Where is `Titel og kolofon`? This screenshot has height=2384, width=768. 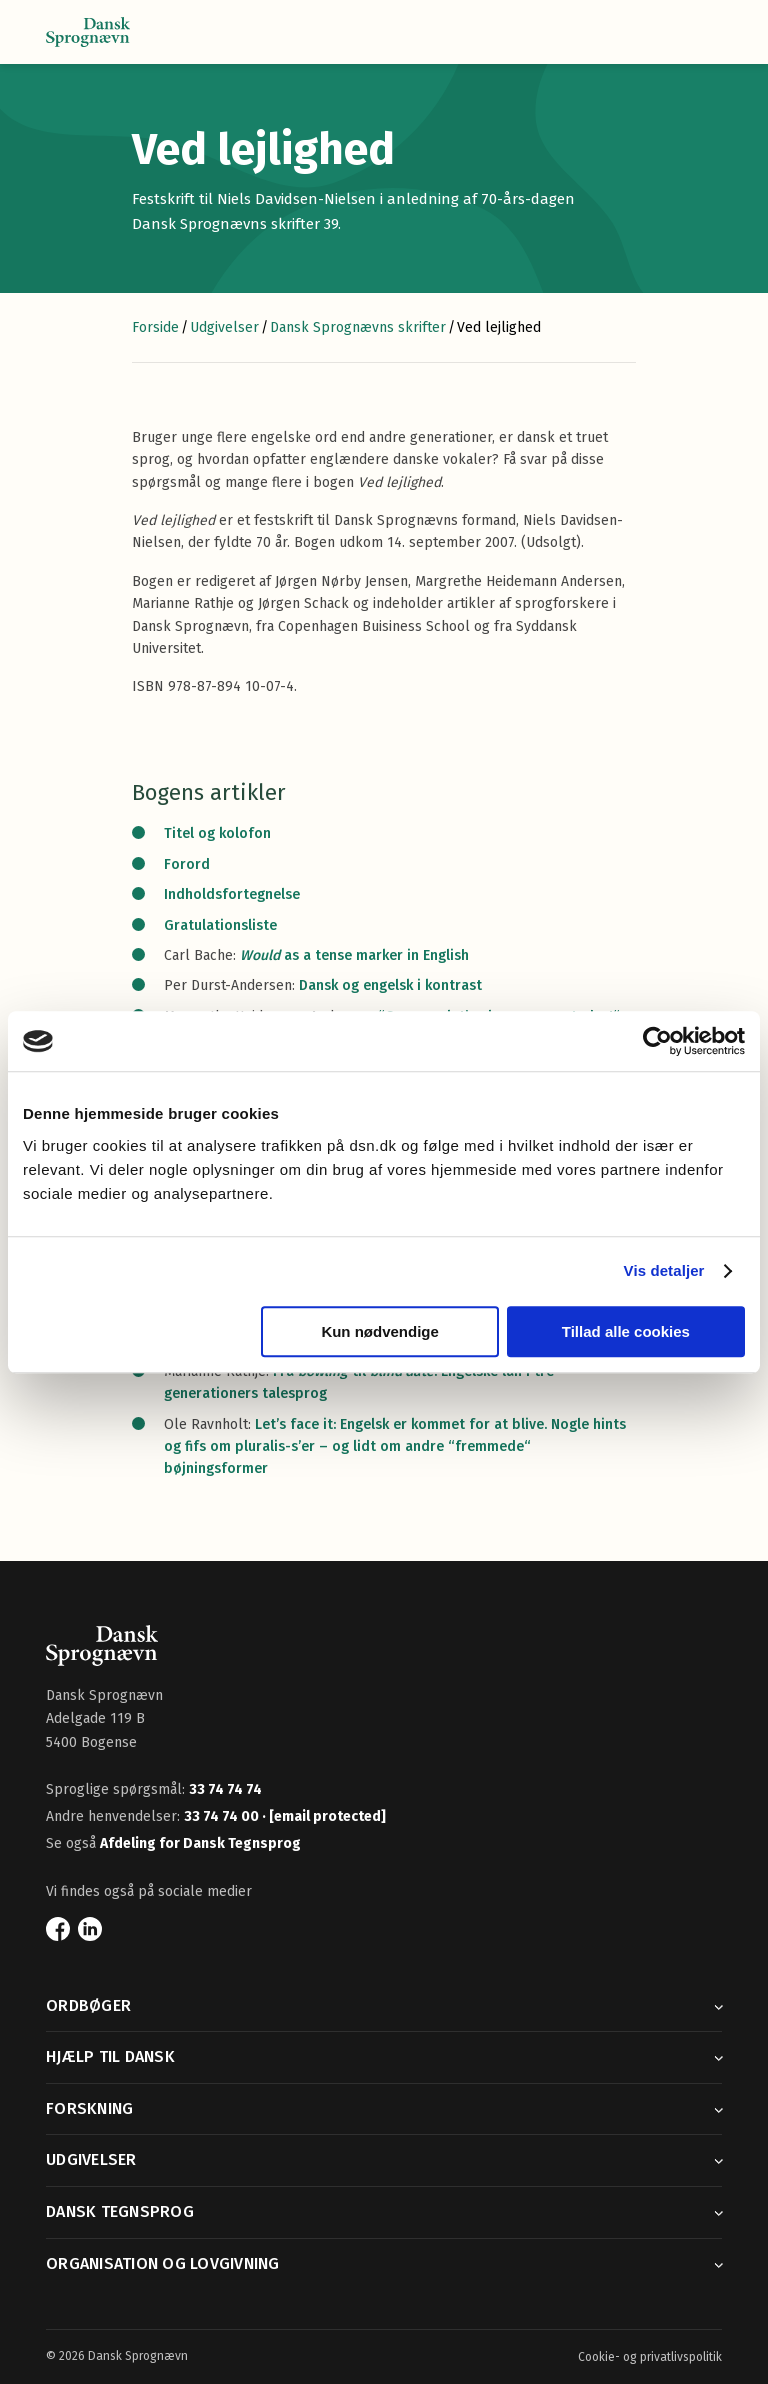 Titel og kolofon is located at coordinates (217, 833).